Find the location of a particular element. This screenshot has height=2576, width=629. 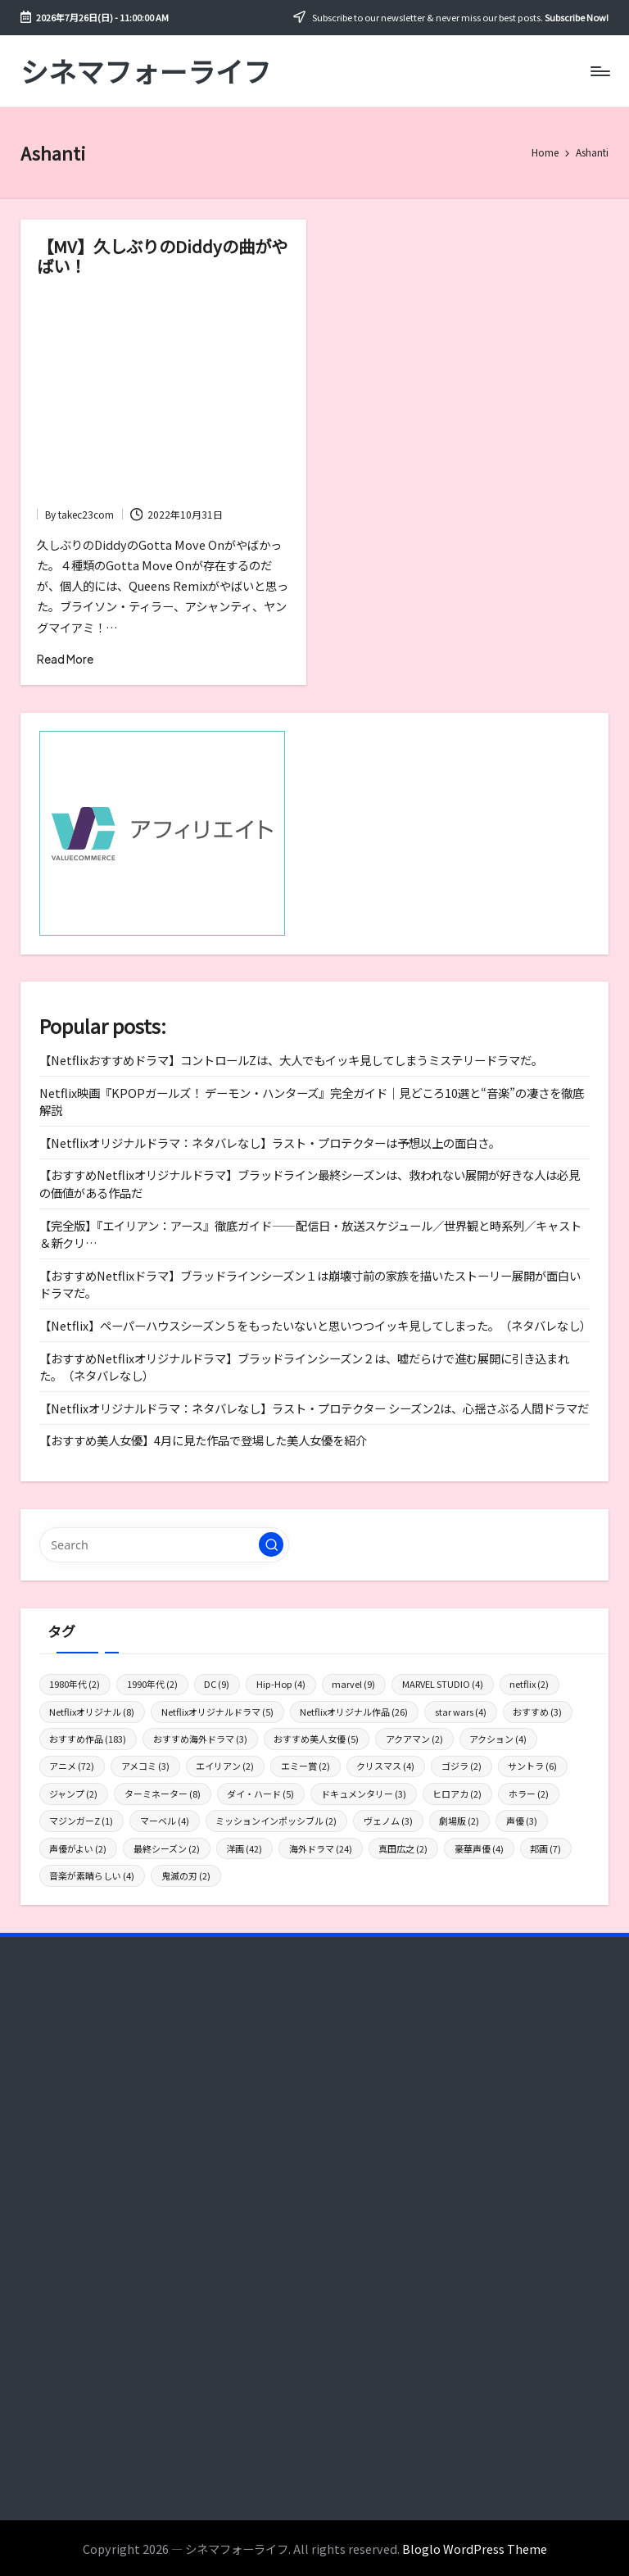

ホラー [ホラー (2個の項目)] is located at coordinates (529, 1793).